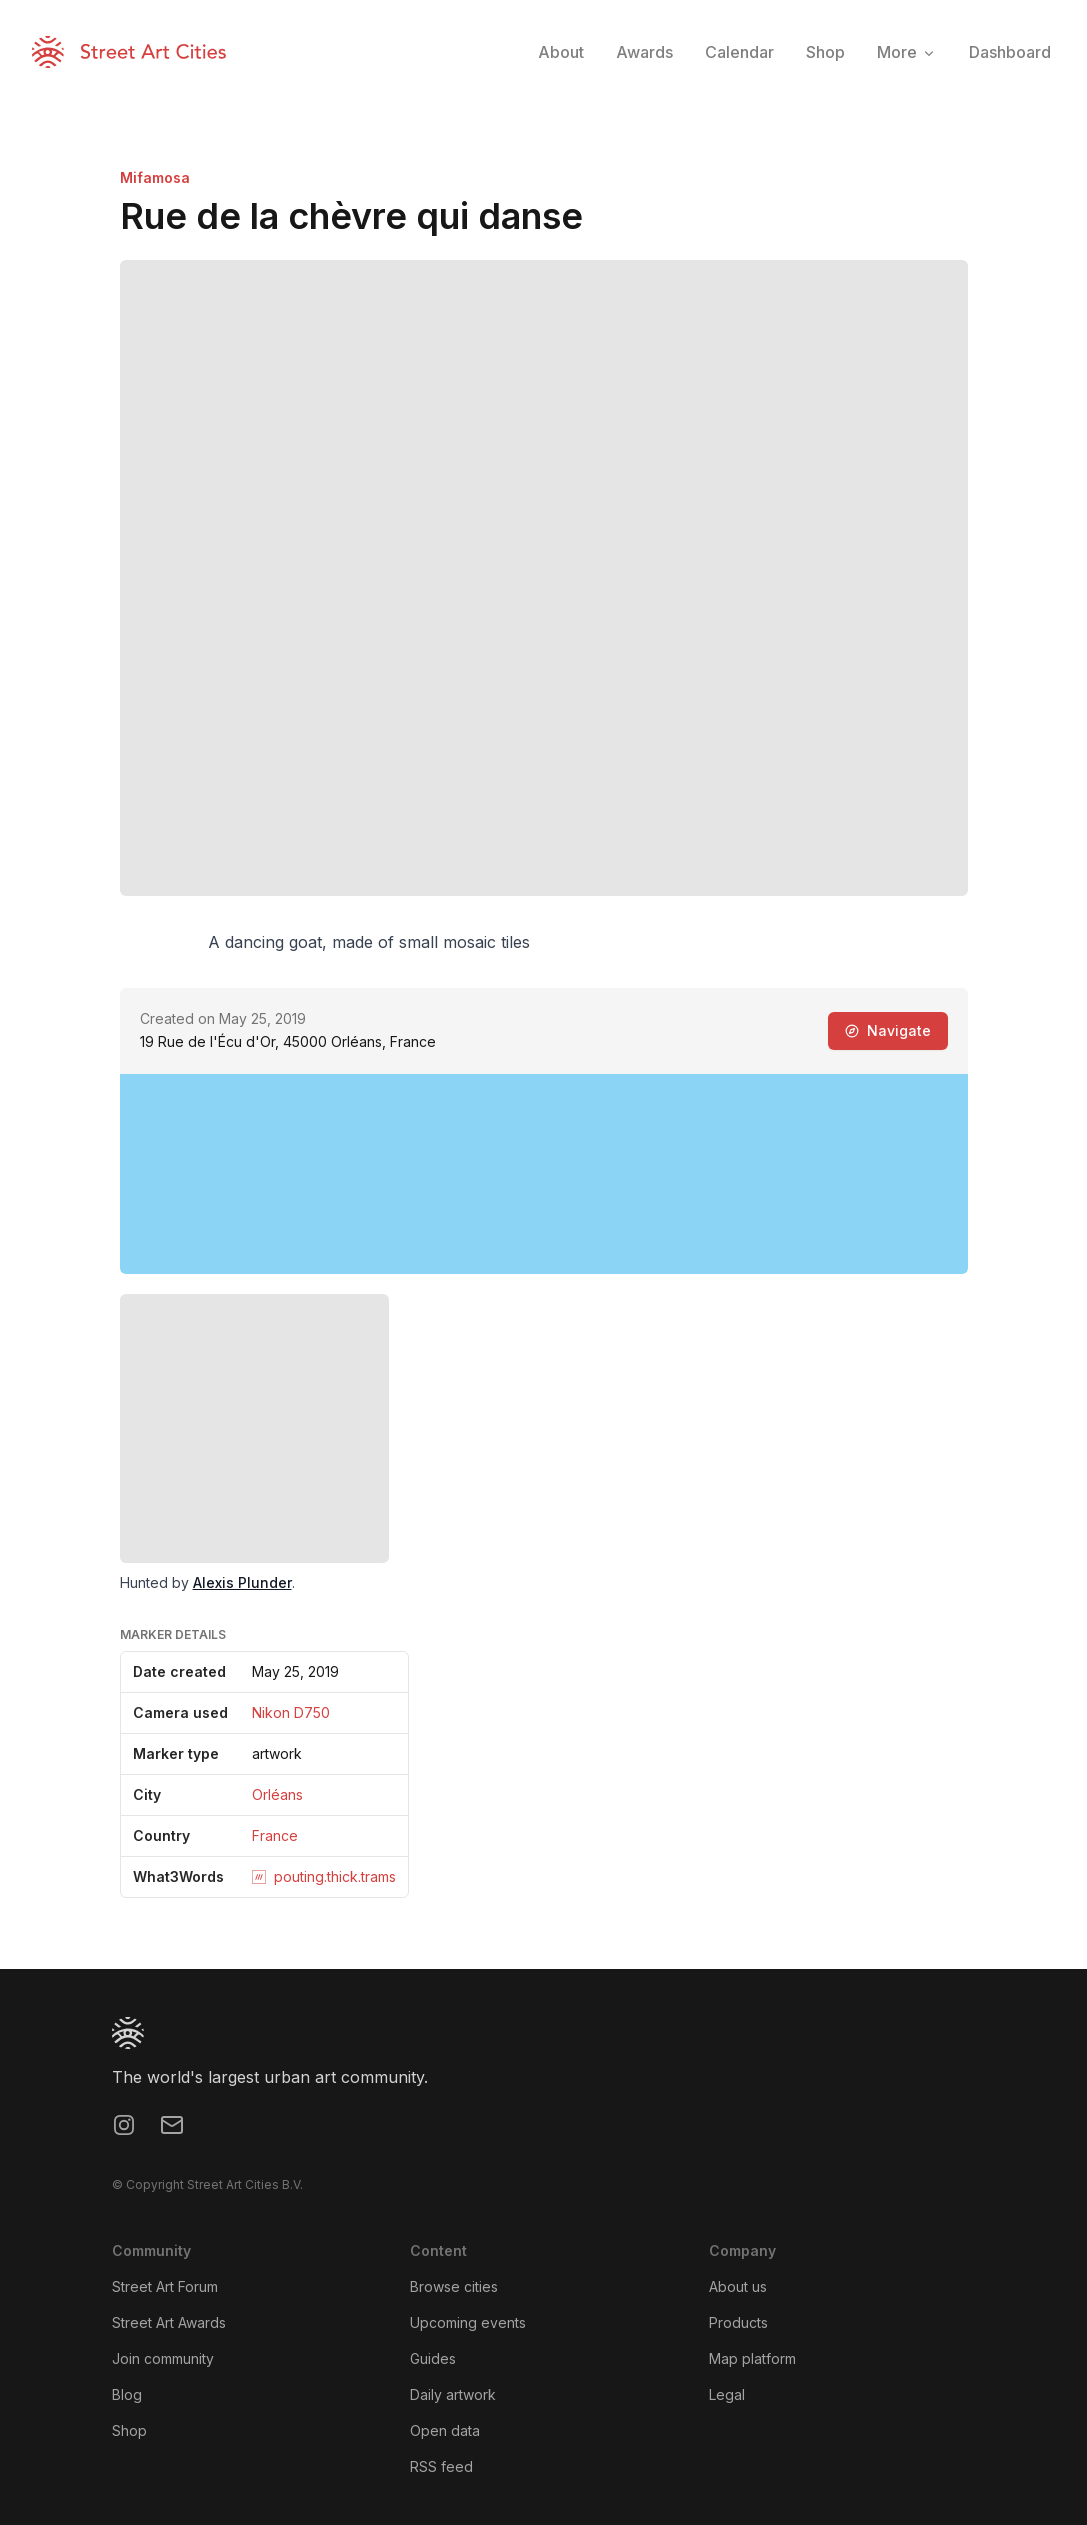 The width and height of the screenshot is (1087, 2525). What do you see at coordinates (453, 2394) in the screenshot?
I see `Daily artwork` at bounding box center [453, 2394].